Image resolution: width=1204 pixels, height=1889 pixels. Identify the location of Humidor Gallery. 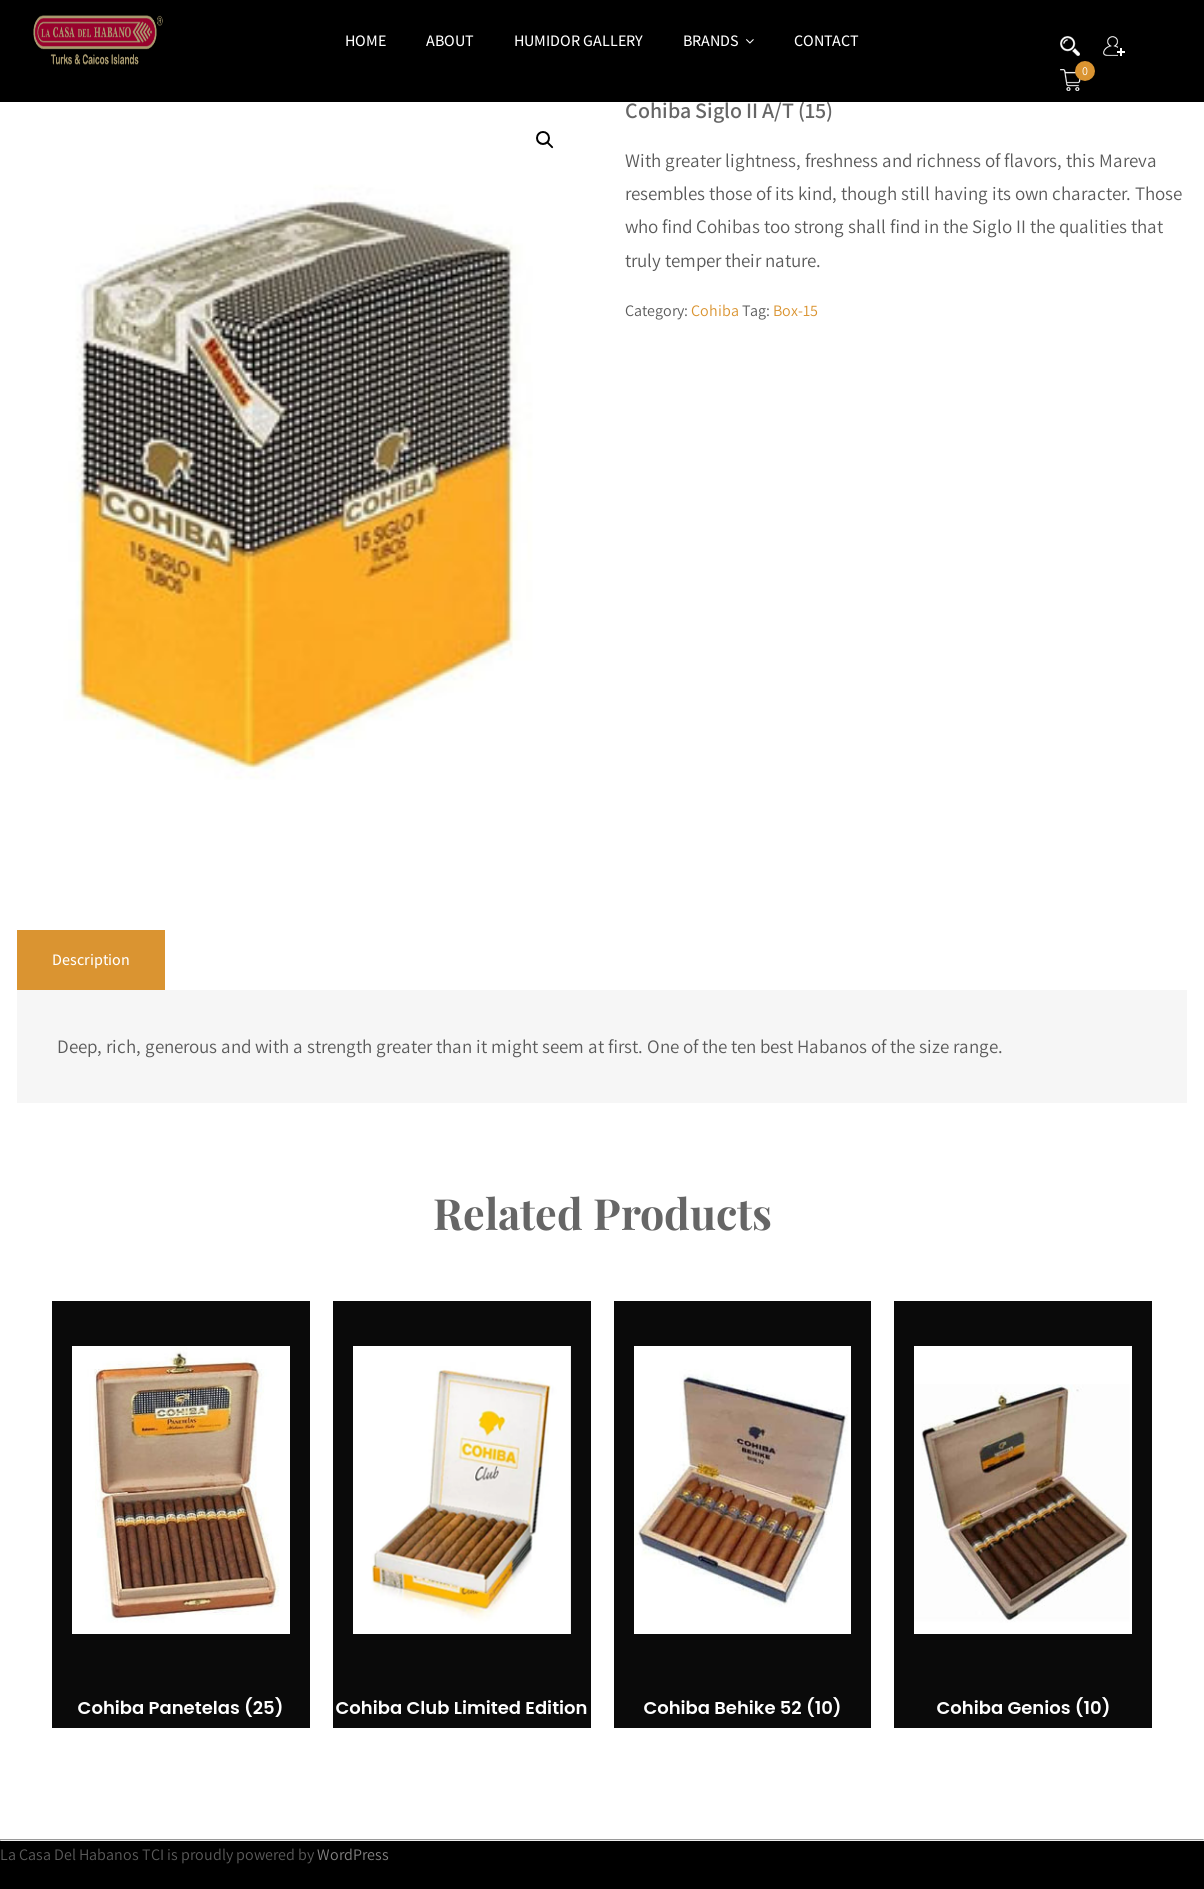
(578, 40).